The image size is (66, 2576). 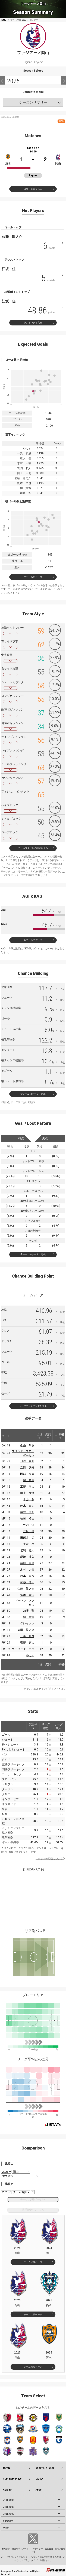 I want to click on HOME, so click(x=3, y=20).